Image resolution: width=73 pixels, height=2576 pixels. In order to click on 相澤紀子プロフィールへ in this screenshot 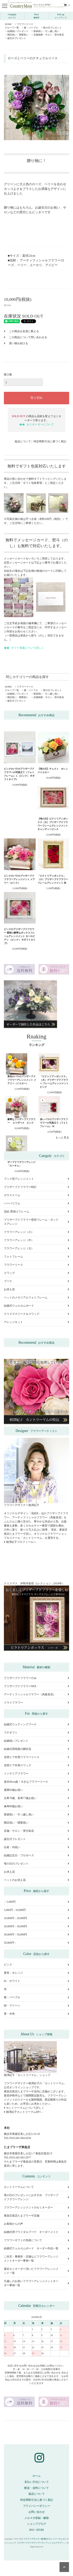, I will do `click(20, 1542)`.